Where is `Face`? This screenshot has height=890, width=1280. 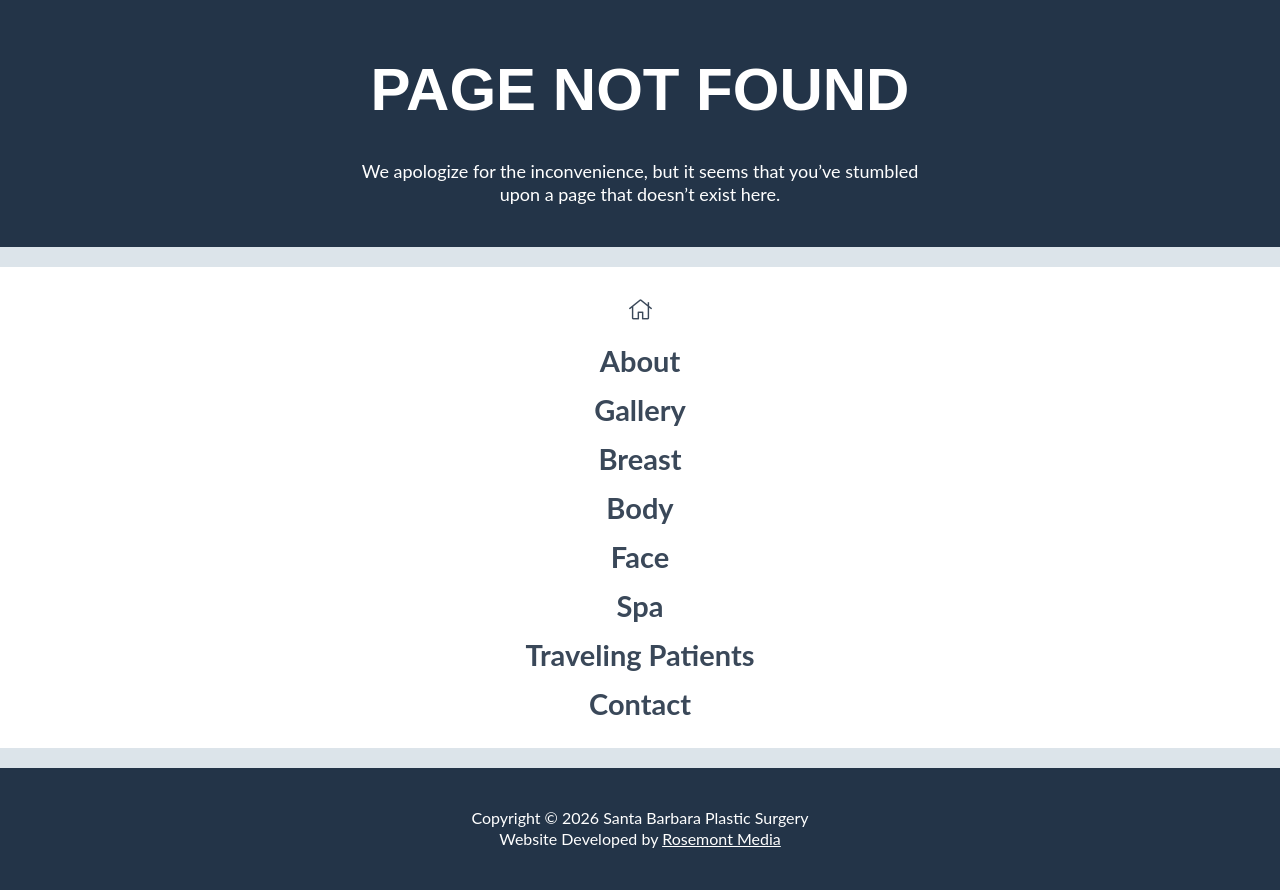
Face is located at coordinates (640, 556).